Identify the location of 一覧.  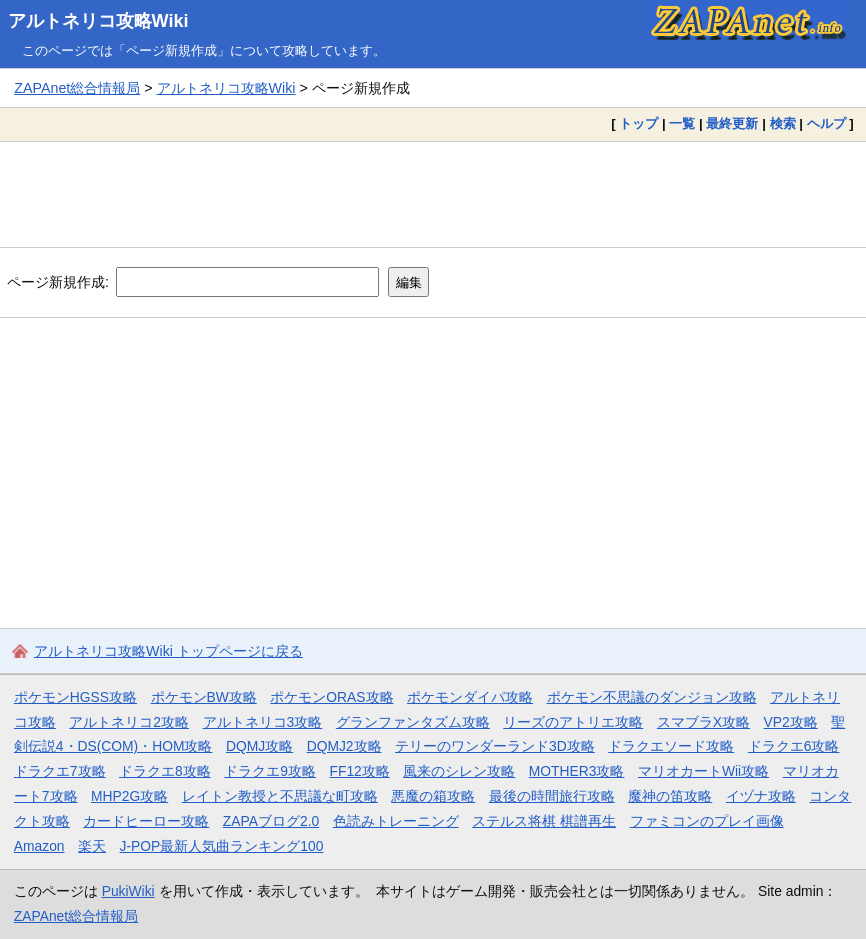
(682, 123).